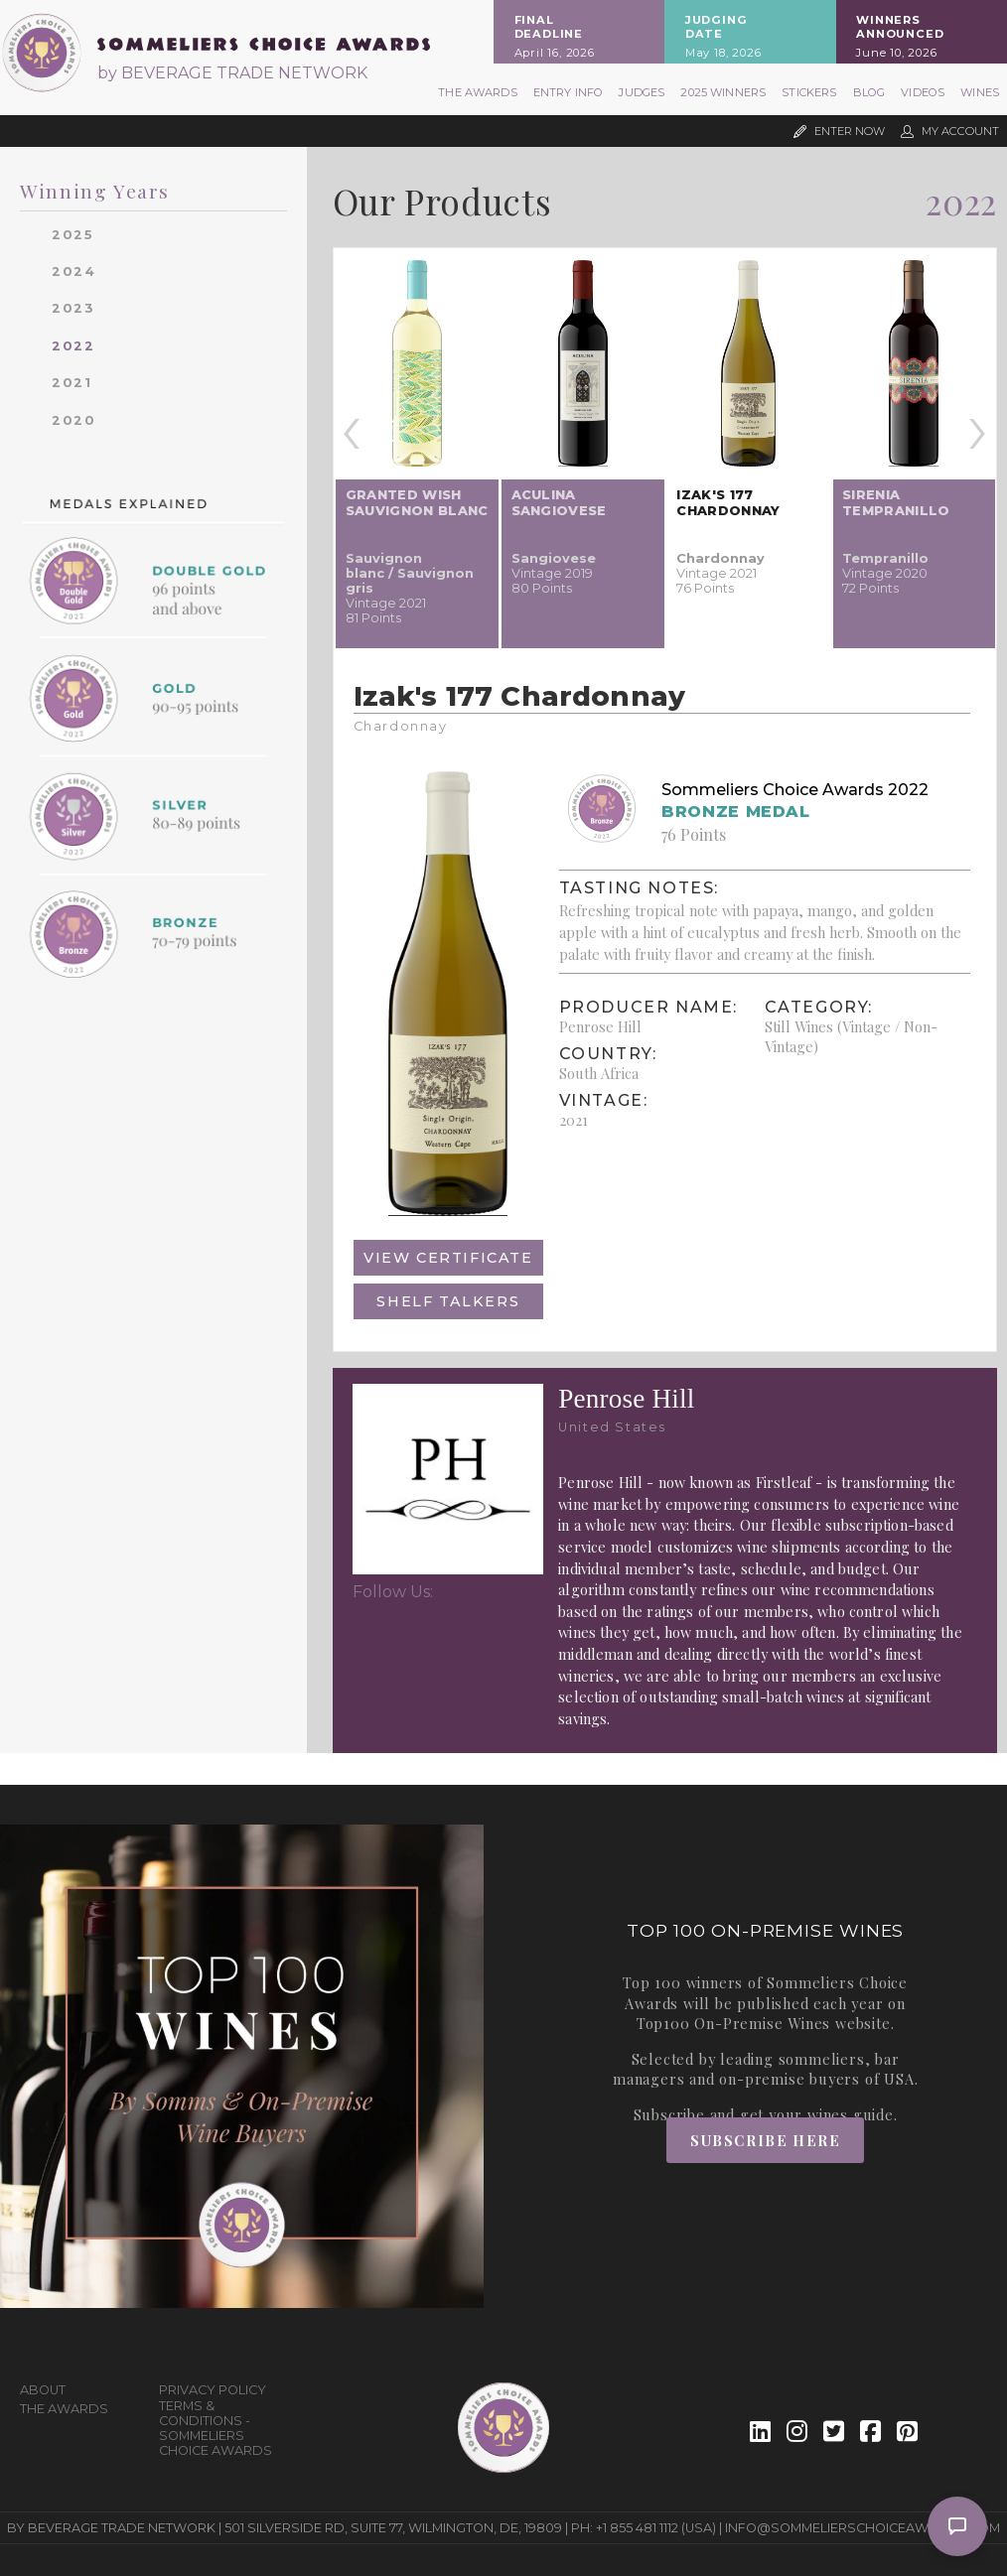 The image size is (1007, 2576). I want to click on Terms & Conditions - Sommeliers Choice Awards, so click(215, 2428).